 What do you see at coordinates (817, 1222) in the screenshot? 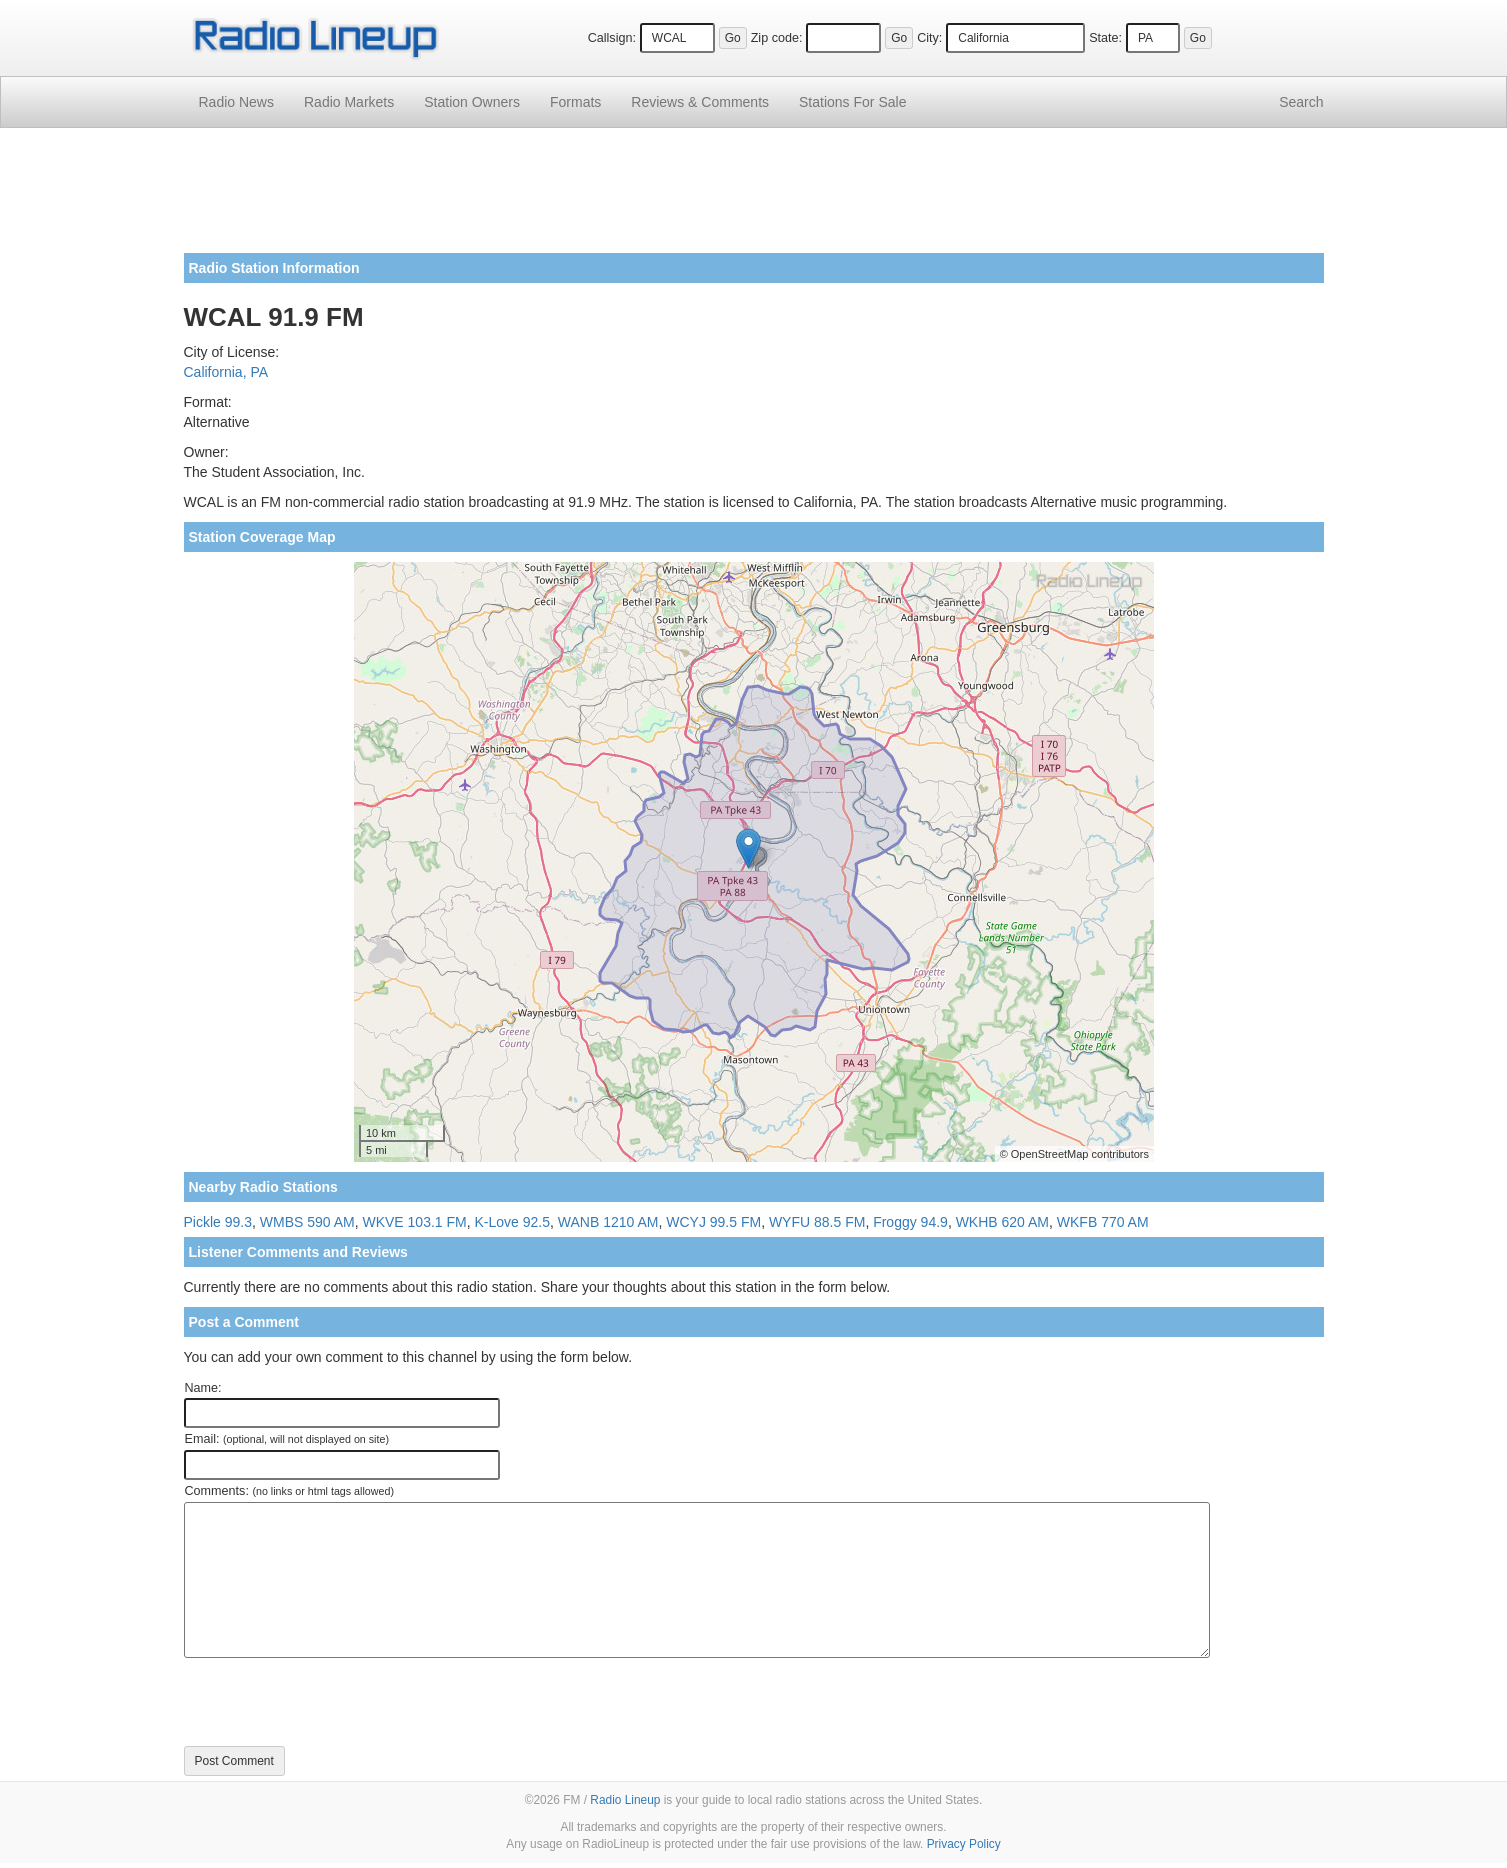
I see `WYFU 88.5 FM` at bounding box center [817, 1222].